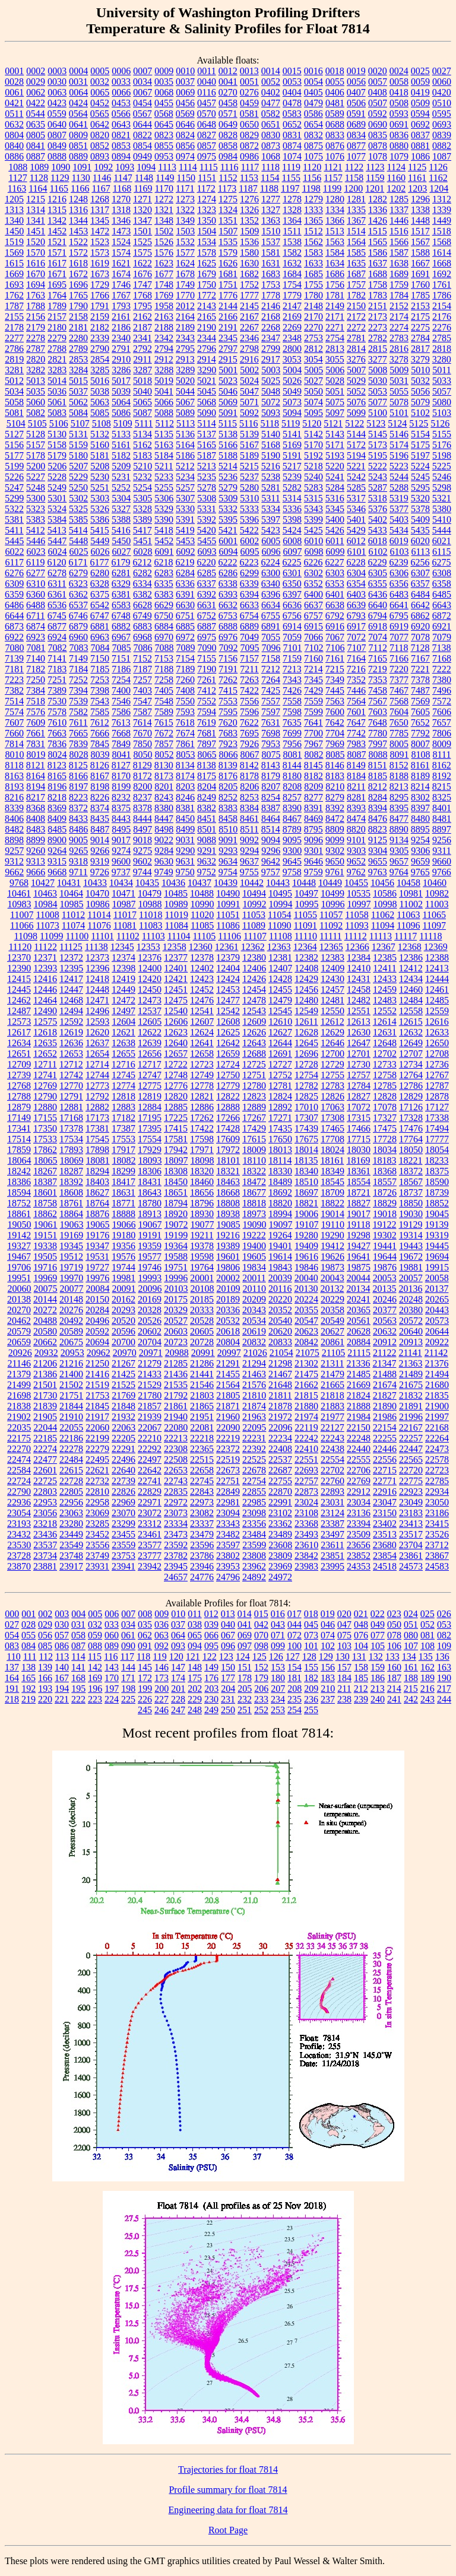 This screenshot has height=2576, width=456. Describe the element at coordinates (142, 391) in the screenshot. I see `5040` at that location.